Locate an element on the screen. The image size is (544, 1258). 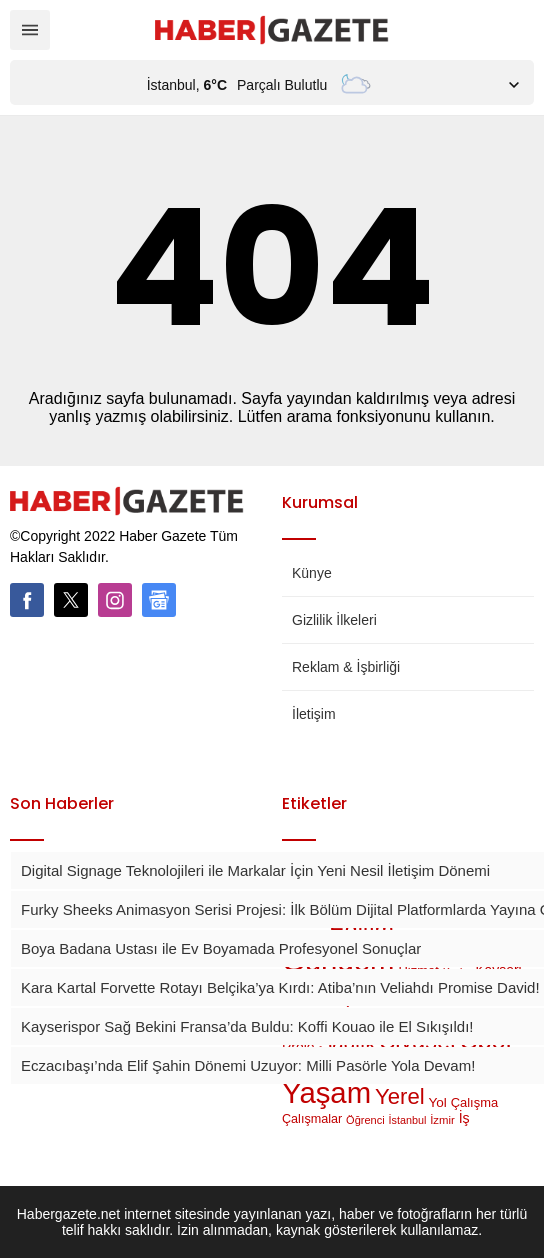
İletişim is located at coordinates (314, 714).